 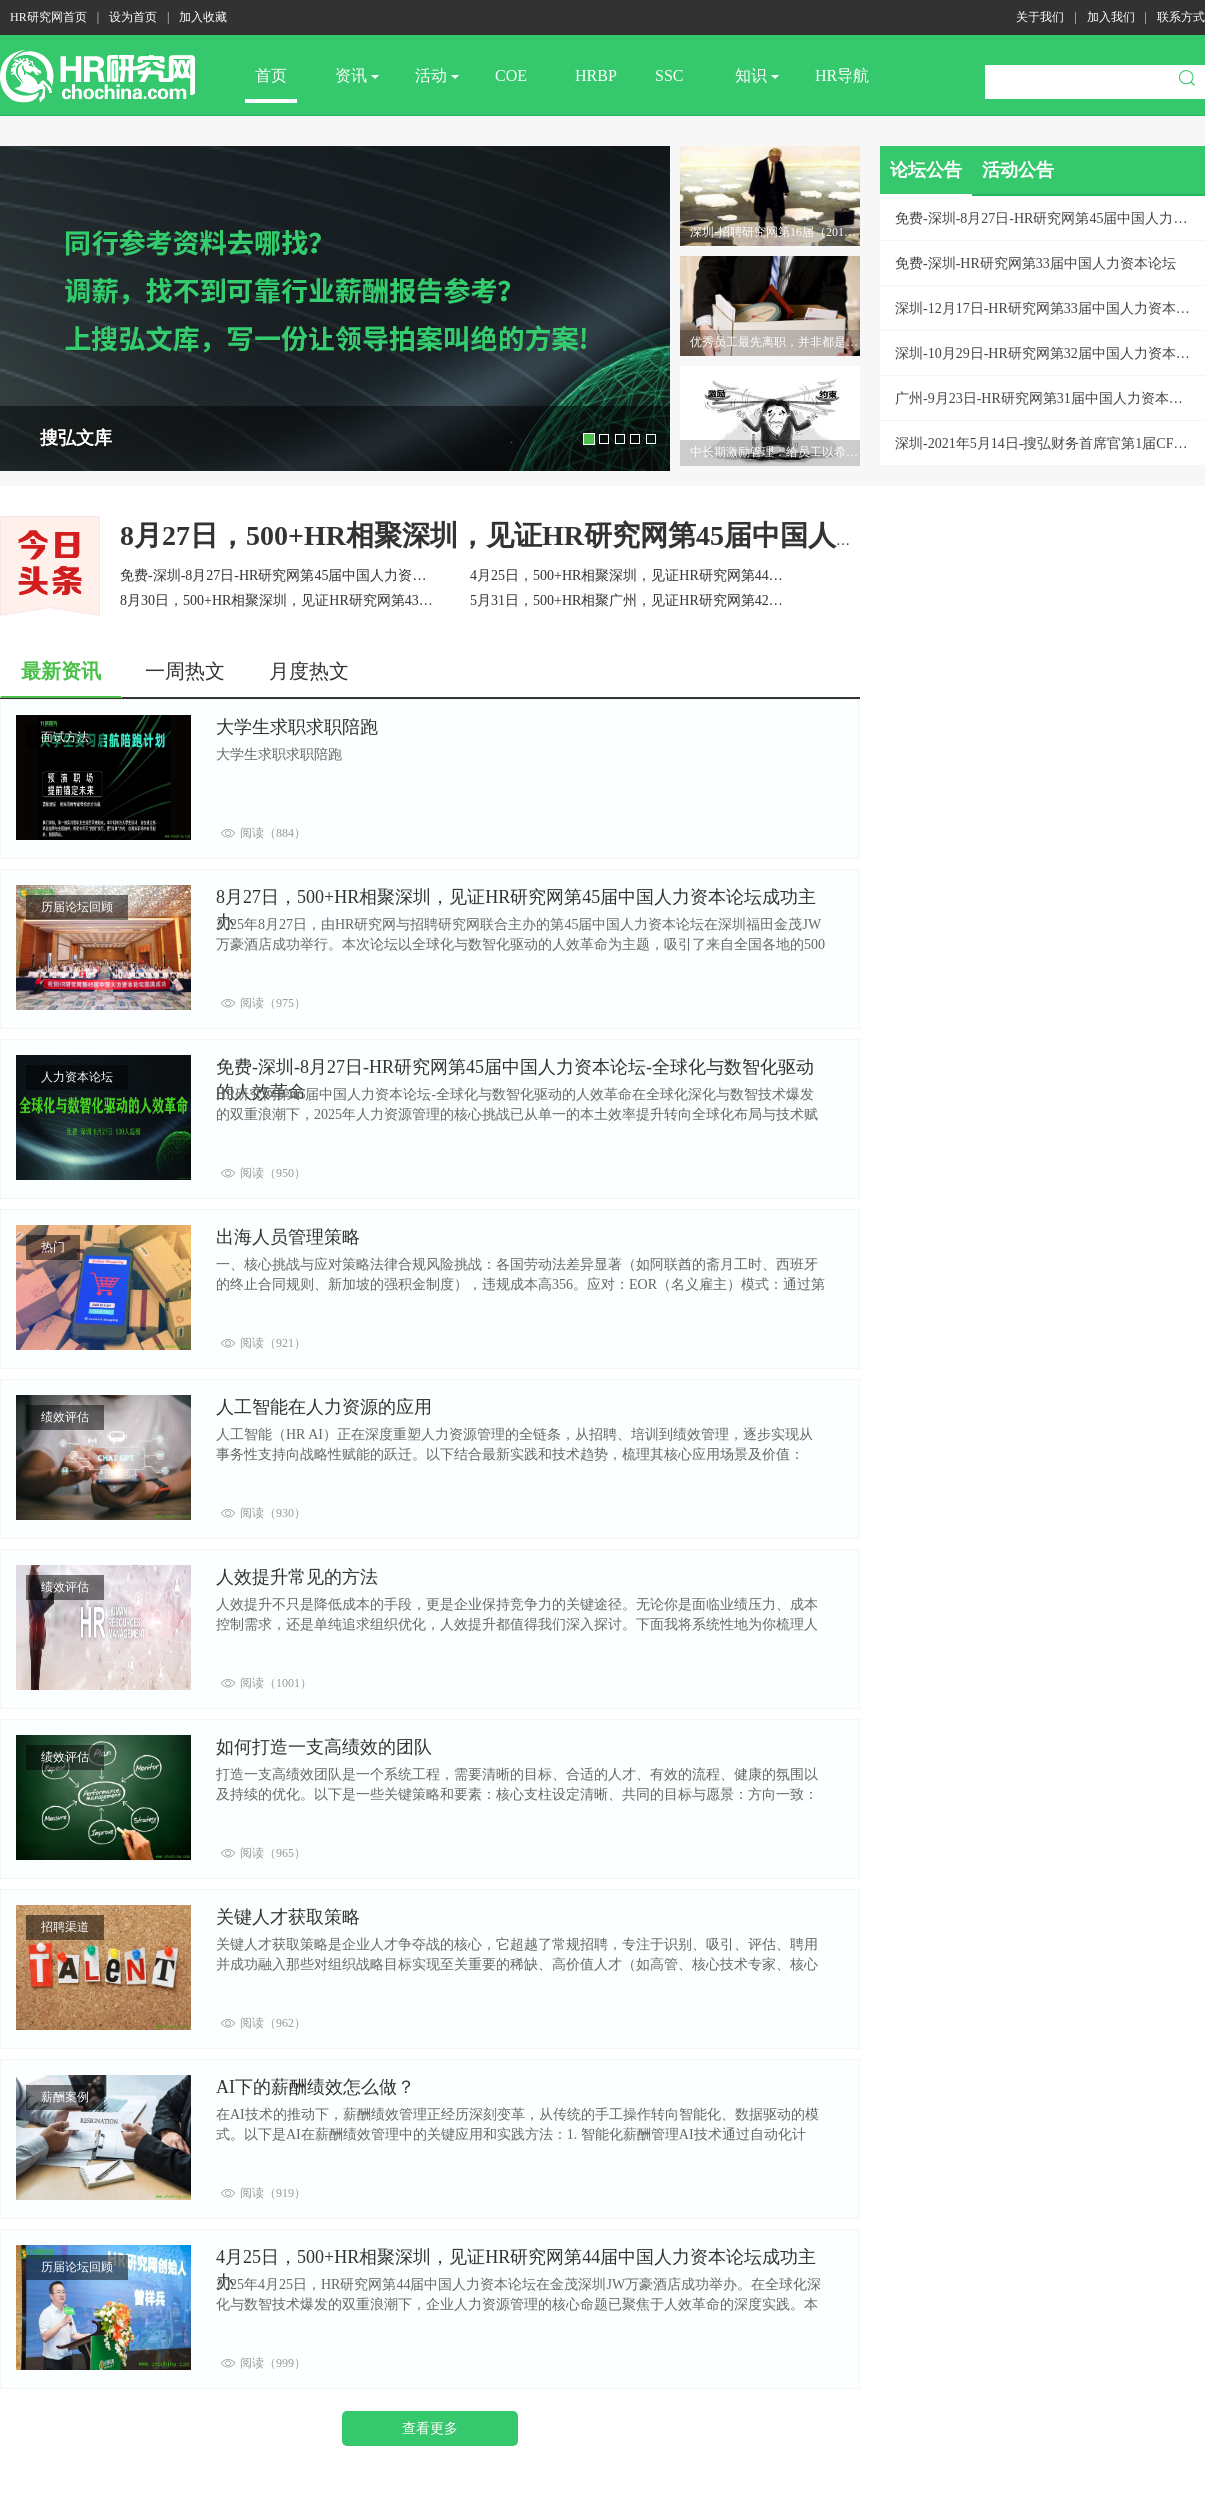 What do you see at coordinates (1181, 17) in the screenshot?
I see `联系方式` at bounding box center [1181, 17].